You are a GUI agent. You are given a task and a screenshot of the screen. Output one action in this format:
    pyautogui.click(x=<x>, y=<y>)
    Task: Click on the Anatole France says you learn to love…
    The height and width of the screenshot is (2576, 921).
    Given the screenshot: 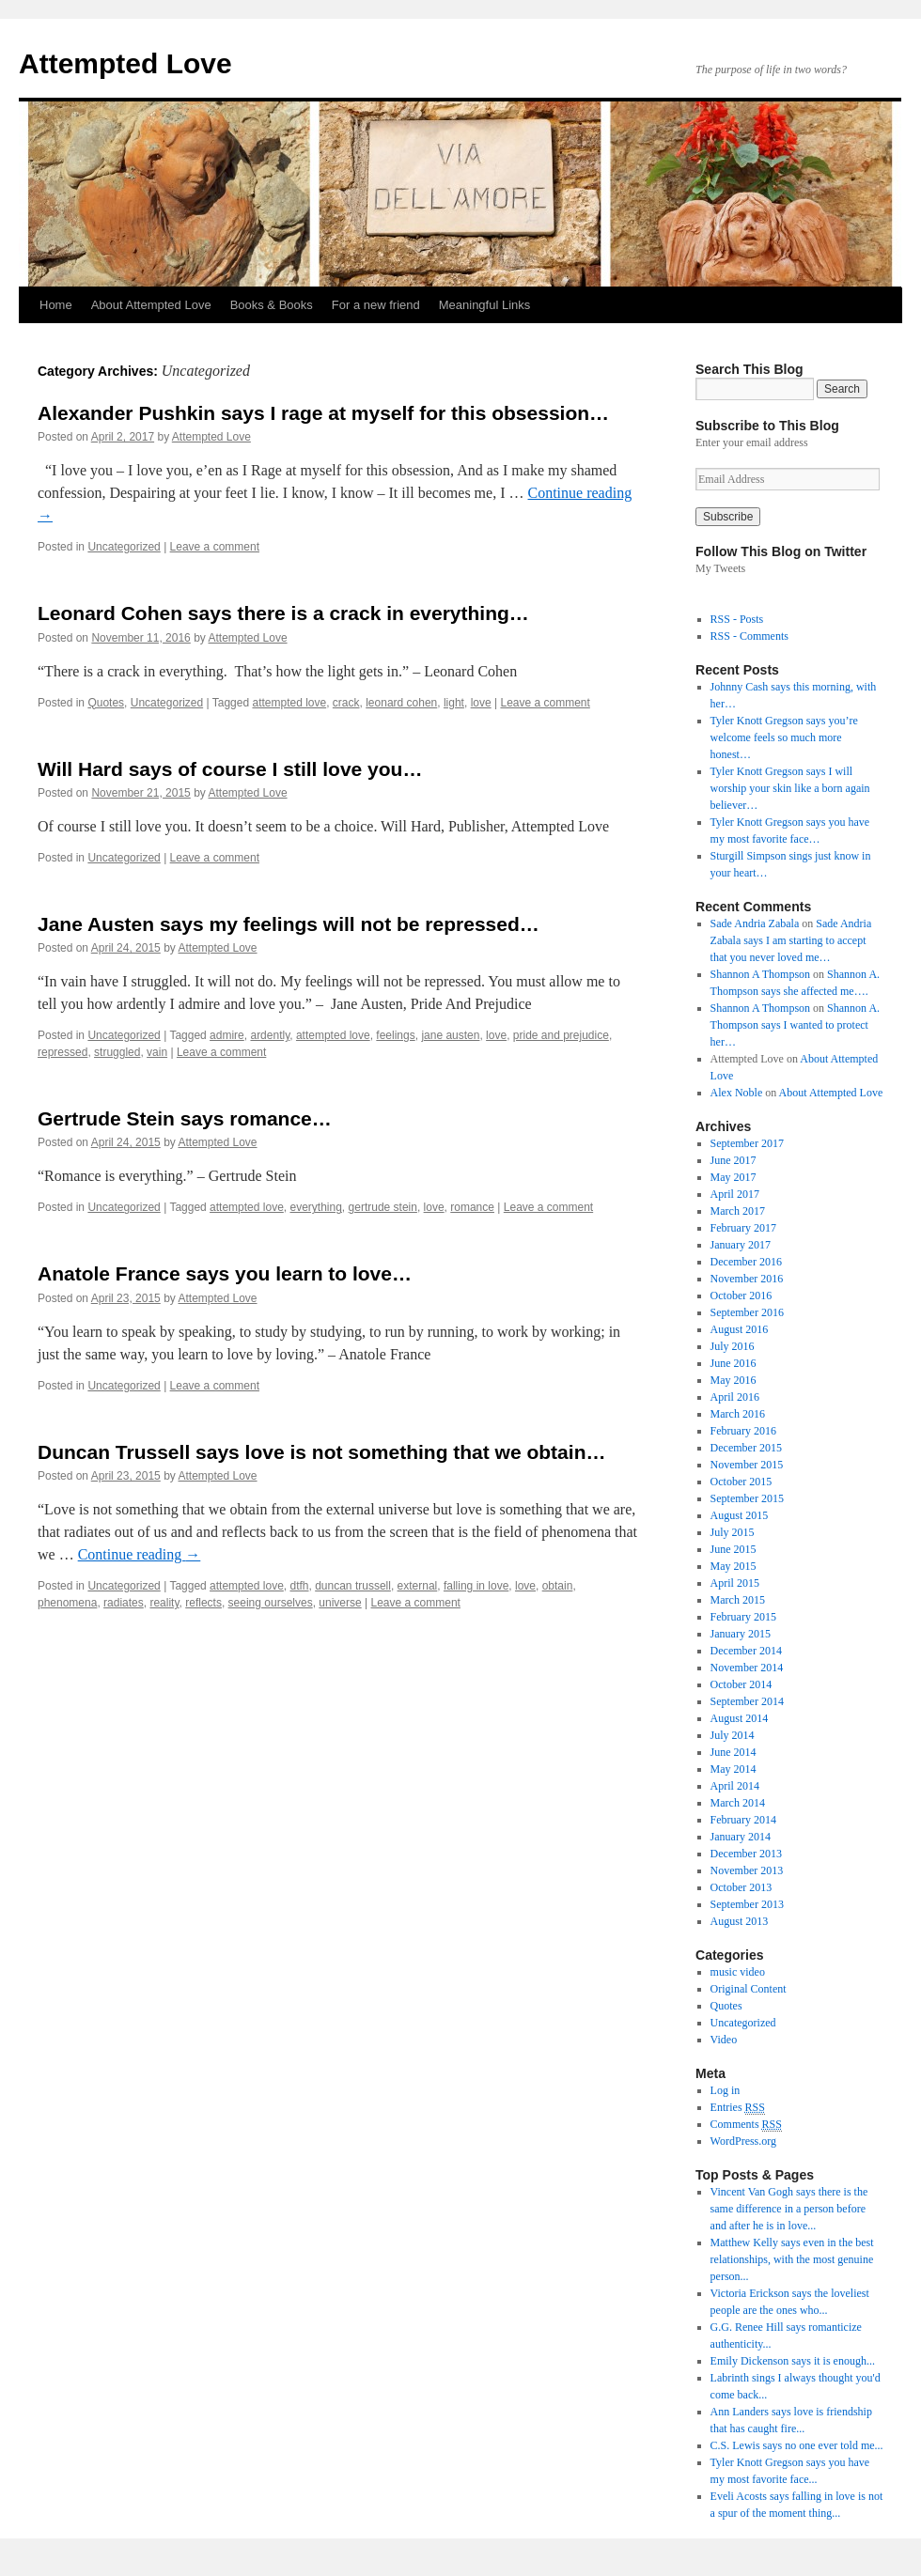 What is the action you would take?
    pyautogui.click(x=225, y=1273)
    